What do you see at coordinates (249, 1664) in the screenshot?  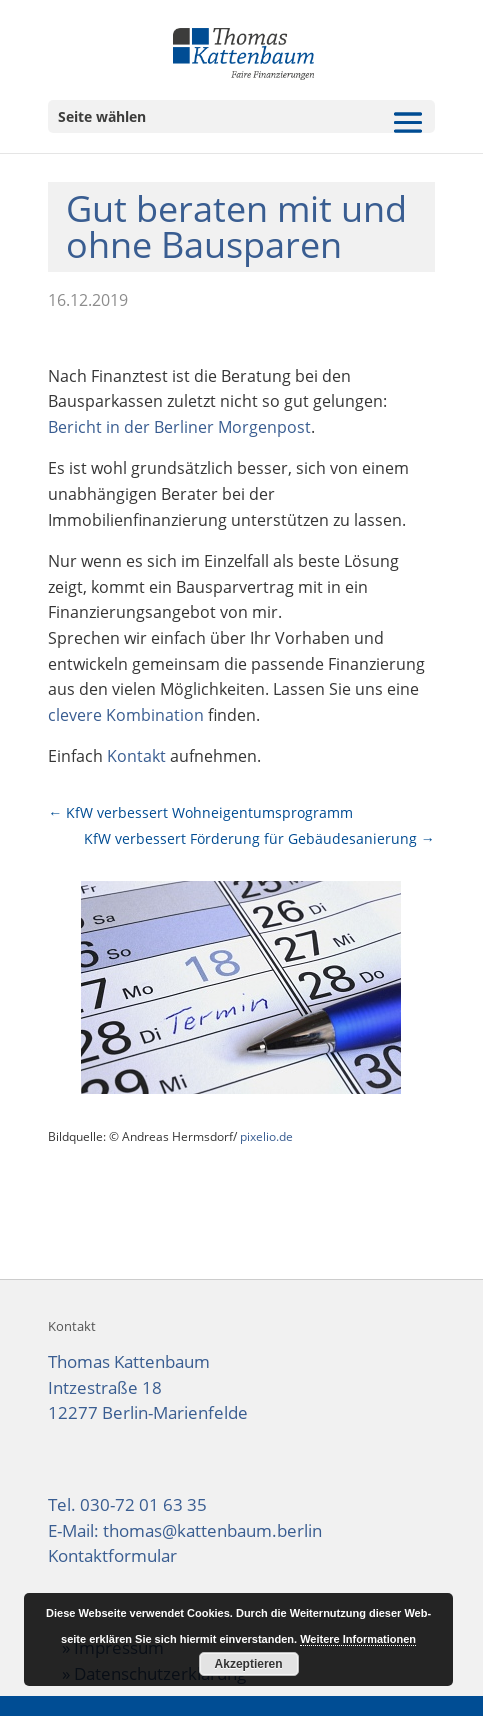 I see `Akzeptieren` at bounding box center [249, 1664].